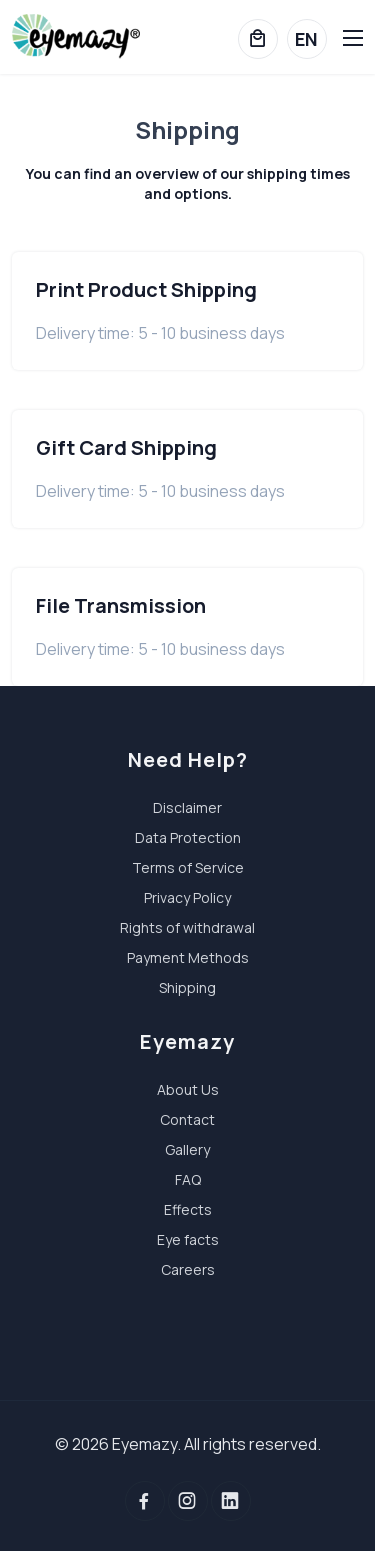 This screenshot has width=375, height=1551. I want to click on Shipping, so click(187, 987).